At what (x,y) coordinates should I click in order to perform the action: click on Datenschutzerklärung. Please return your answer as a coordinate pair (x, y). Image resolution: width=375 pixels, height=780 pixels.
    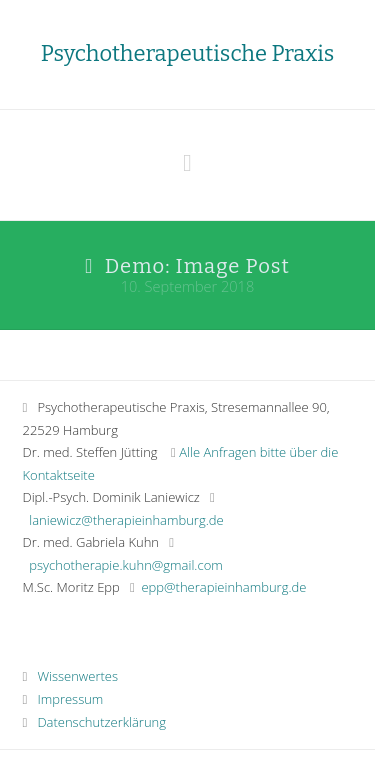
    Looking at the image, I should click on (95, 722).